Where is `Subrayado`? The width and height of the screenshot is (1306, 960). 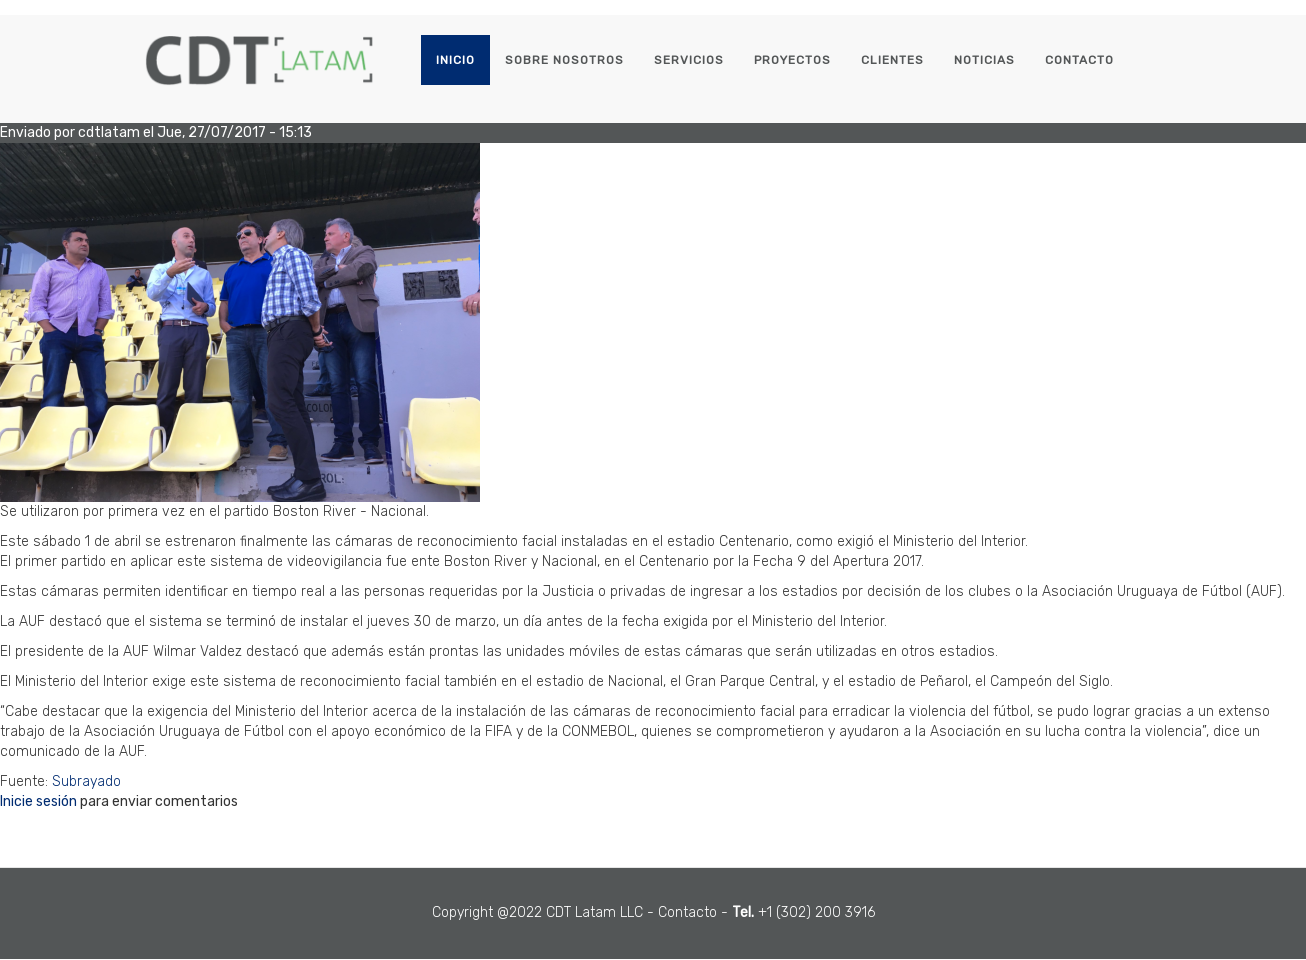
Subrayado is located at coordinates (86, 781).